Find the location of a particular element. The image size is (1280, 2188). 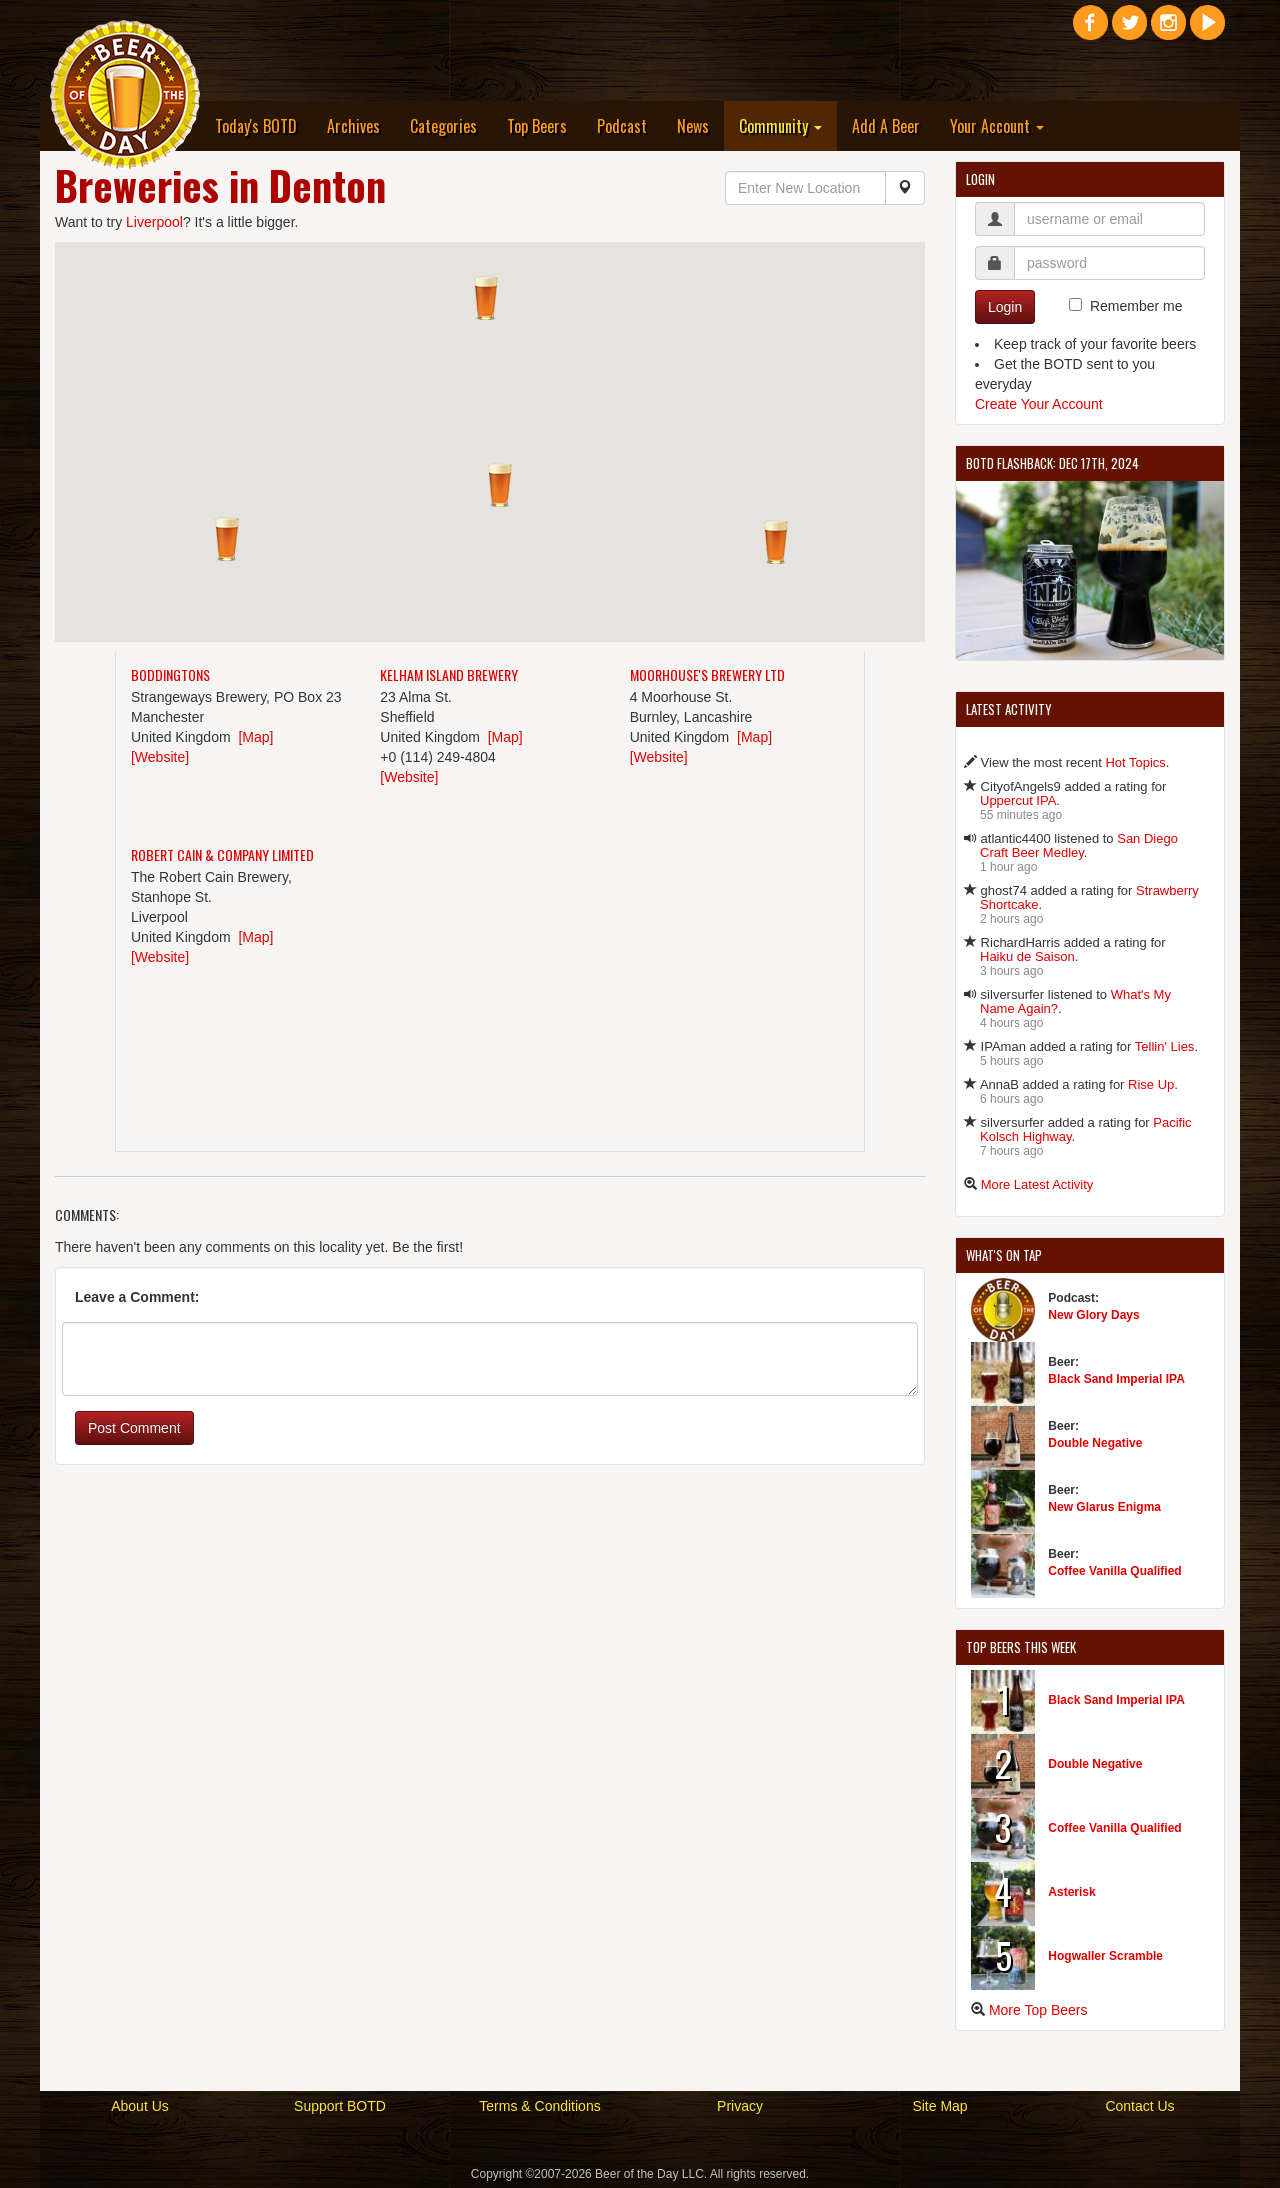

Post Comment is located at coordinates (134, 1428).